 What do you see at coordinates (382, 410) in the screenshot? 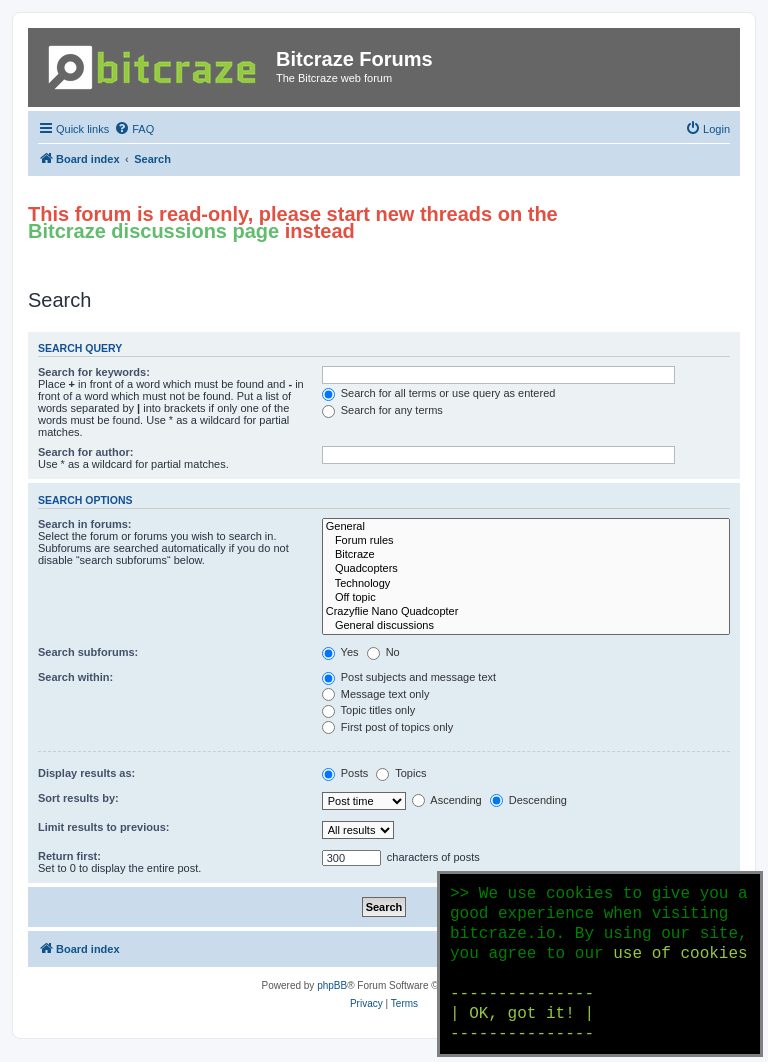
I see `Search for any terms` at bounding box center [382, 410].